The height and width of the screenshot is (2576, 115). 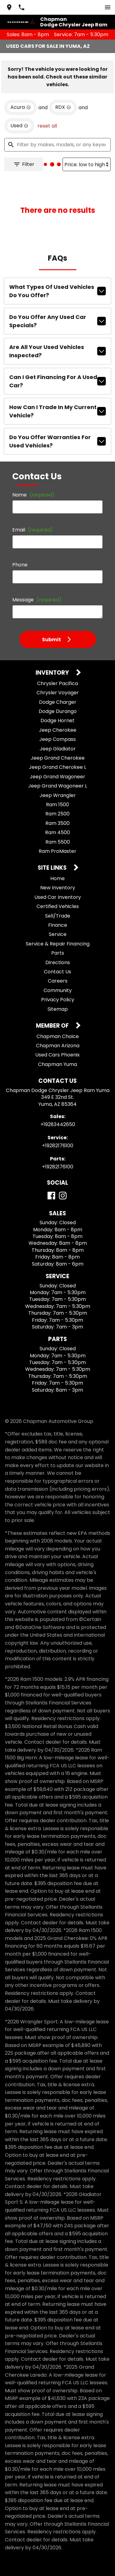 I want to click on Used Car Inventory, so click(x=57, y=870).